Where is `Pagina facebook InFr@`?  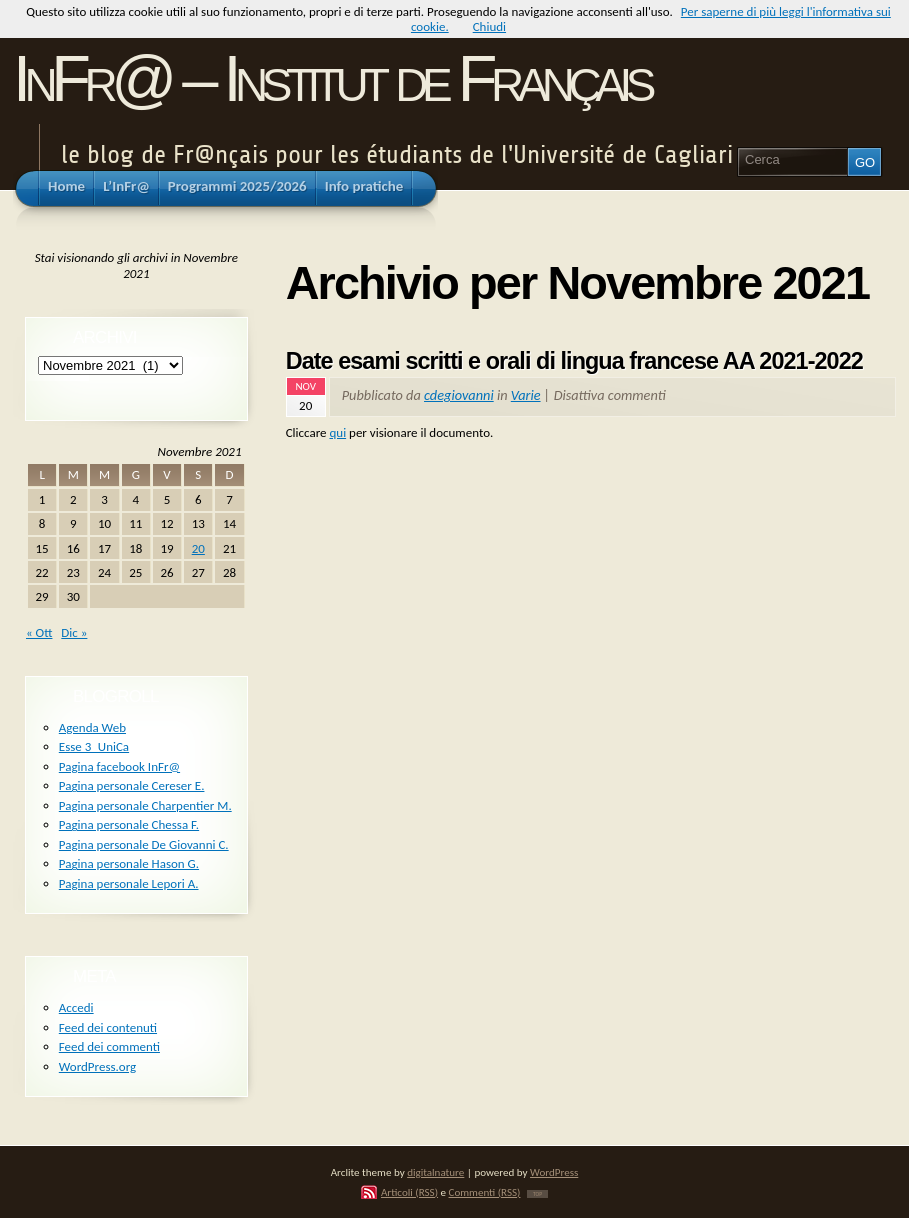
Pagina facebook InFr@ is located at coordinates (119, 766).